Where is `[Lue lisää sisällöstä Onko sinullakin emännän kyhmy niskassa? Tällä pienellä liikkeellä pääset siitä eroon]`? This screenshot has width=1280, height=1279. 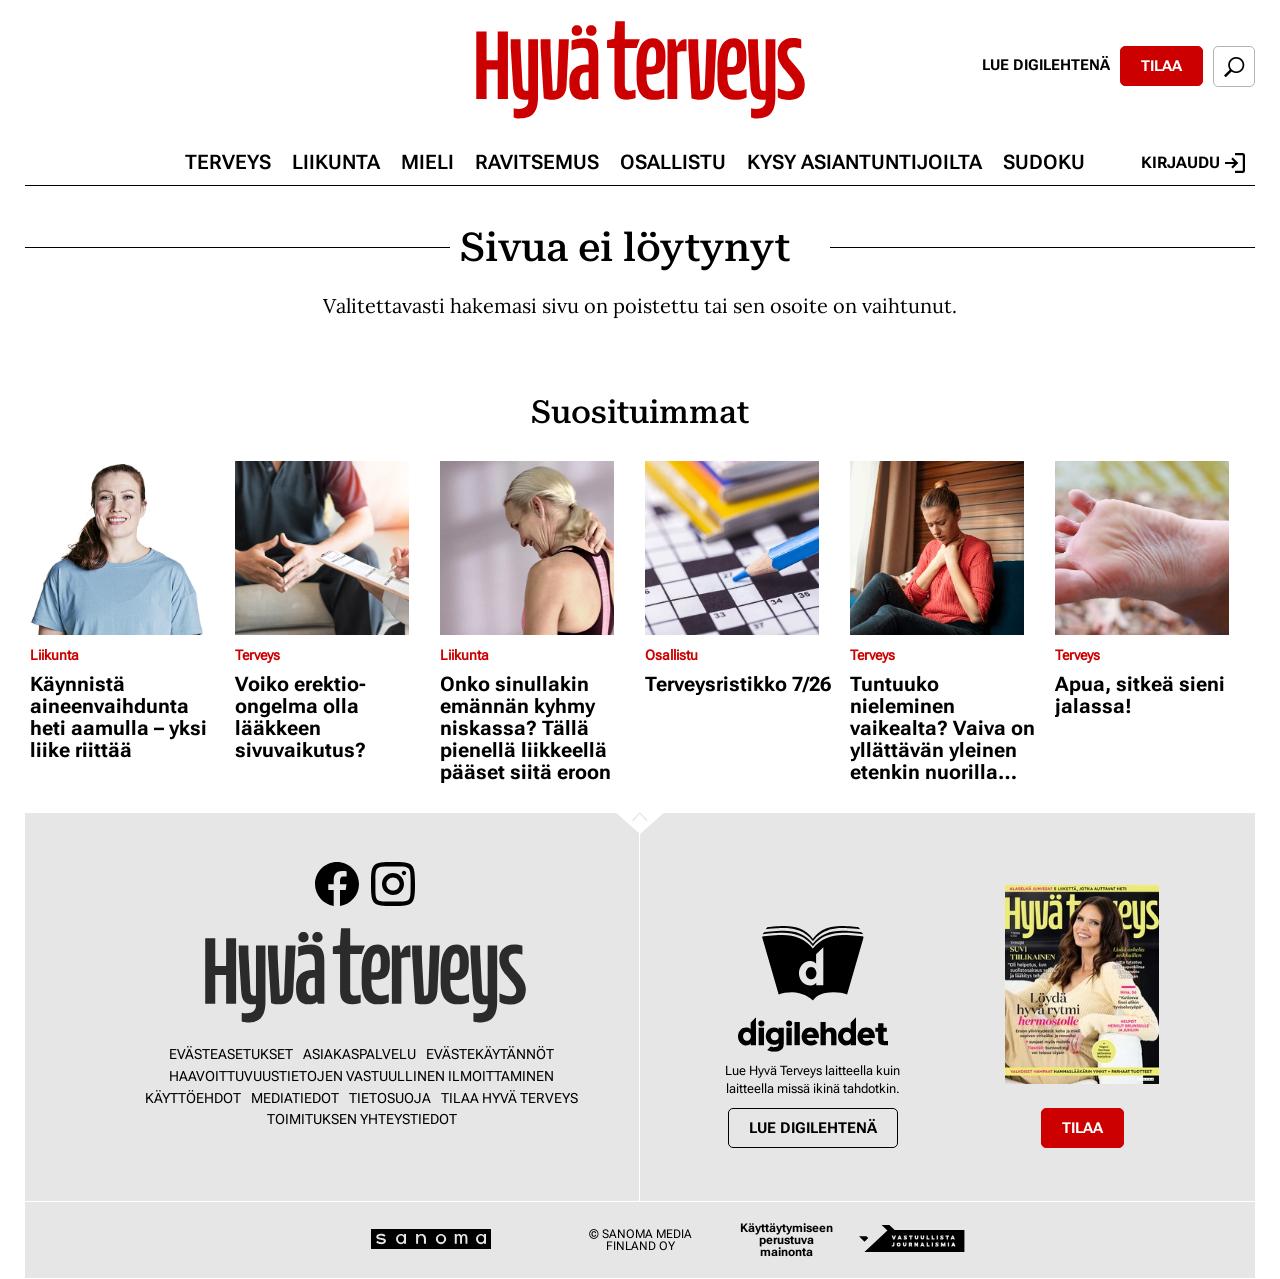
[Lue lisää sisällöstä Onko sinullakin emännän kyhmy niskassa? Tällä pienellä liikkeellä pääset siitä eroon] is located at coordinates (537, 548).